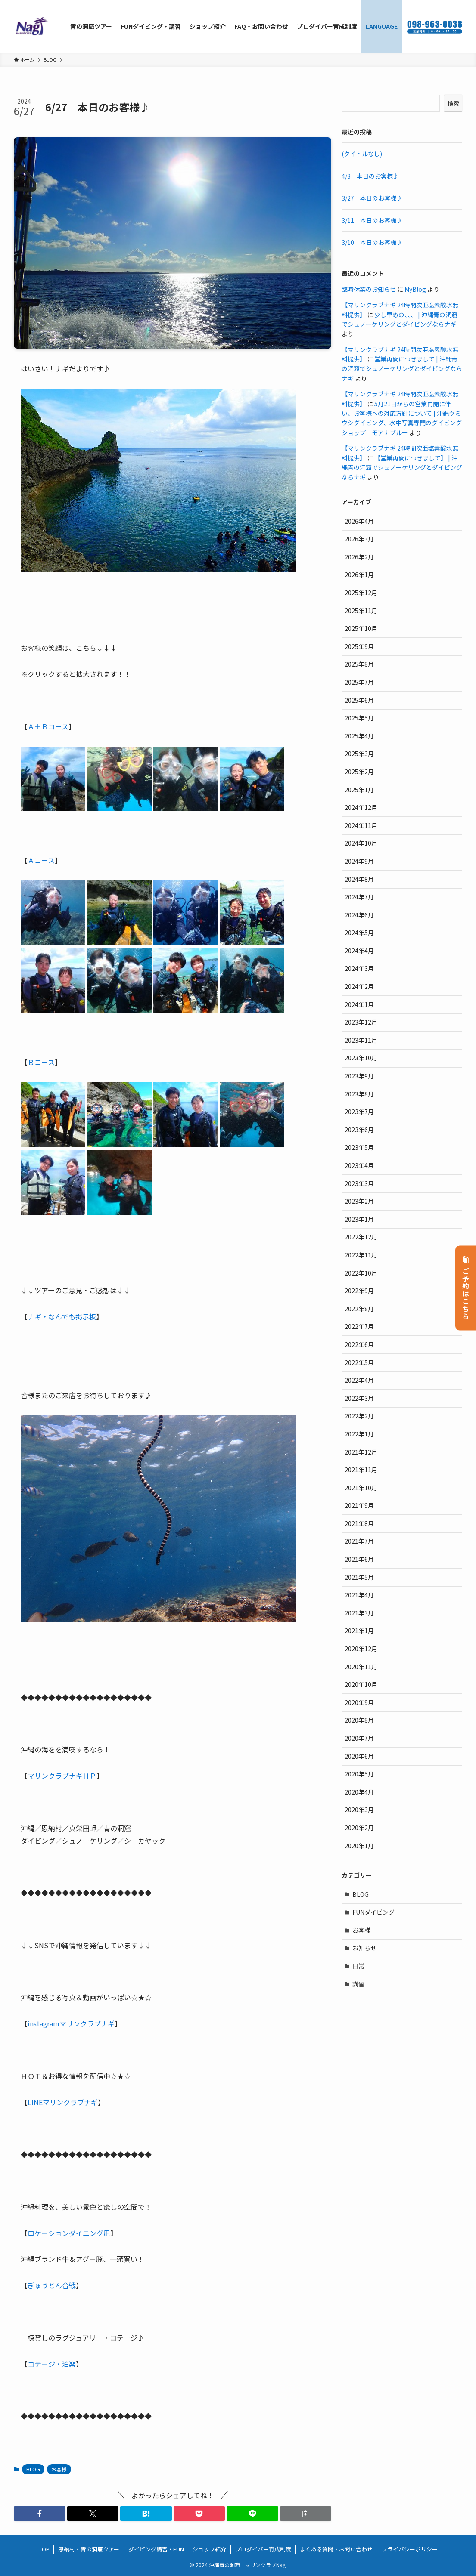 This screenshot has height=2576, width=476. Describe the element at coordinates (370, 176) in the screenshot. I see `4/3 本日のお客様♪` at that location.